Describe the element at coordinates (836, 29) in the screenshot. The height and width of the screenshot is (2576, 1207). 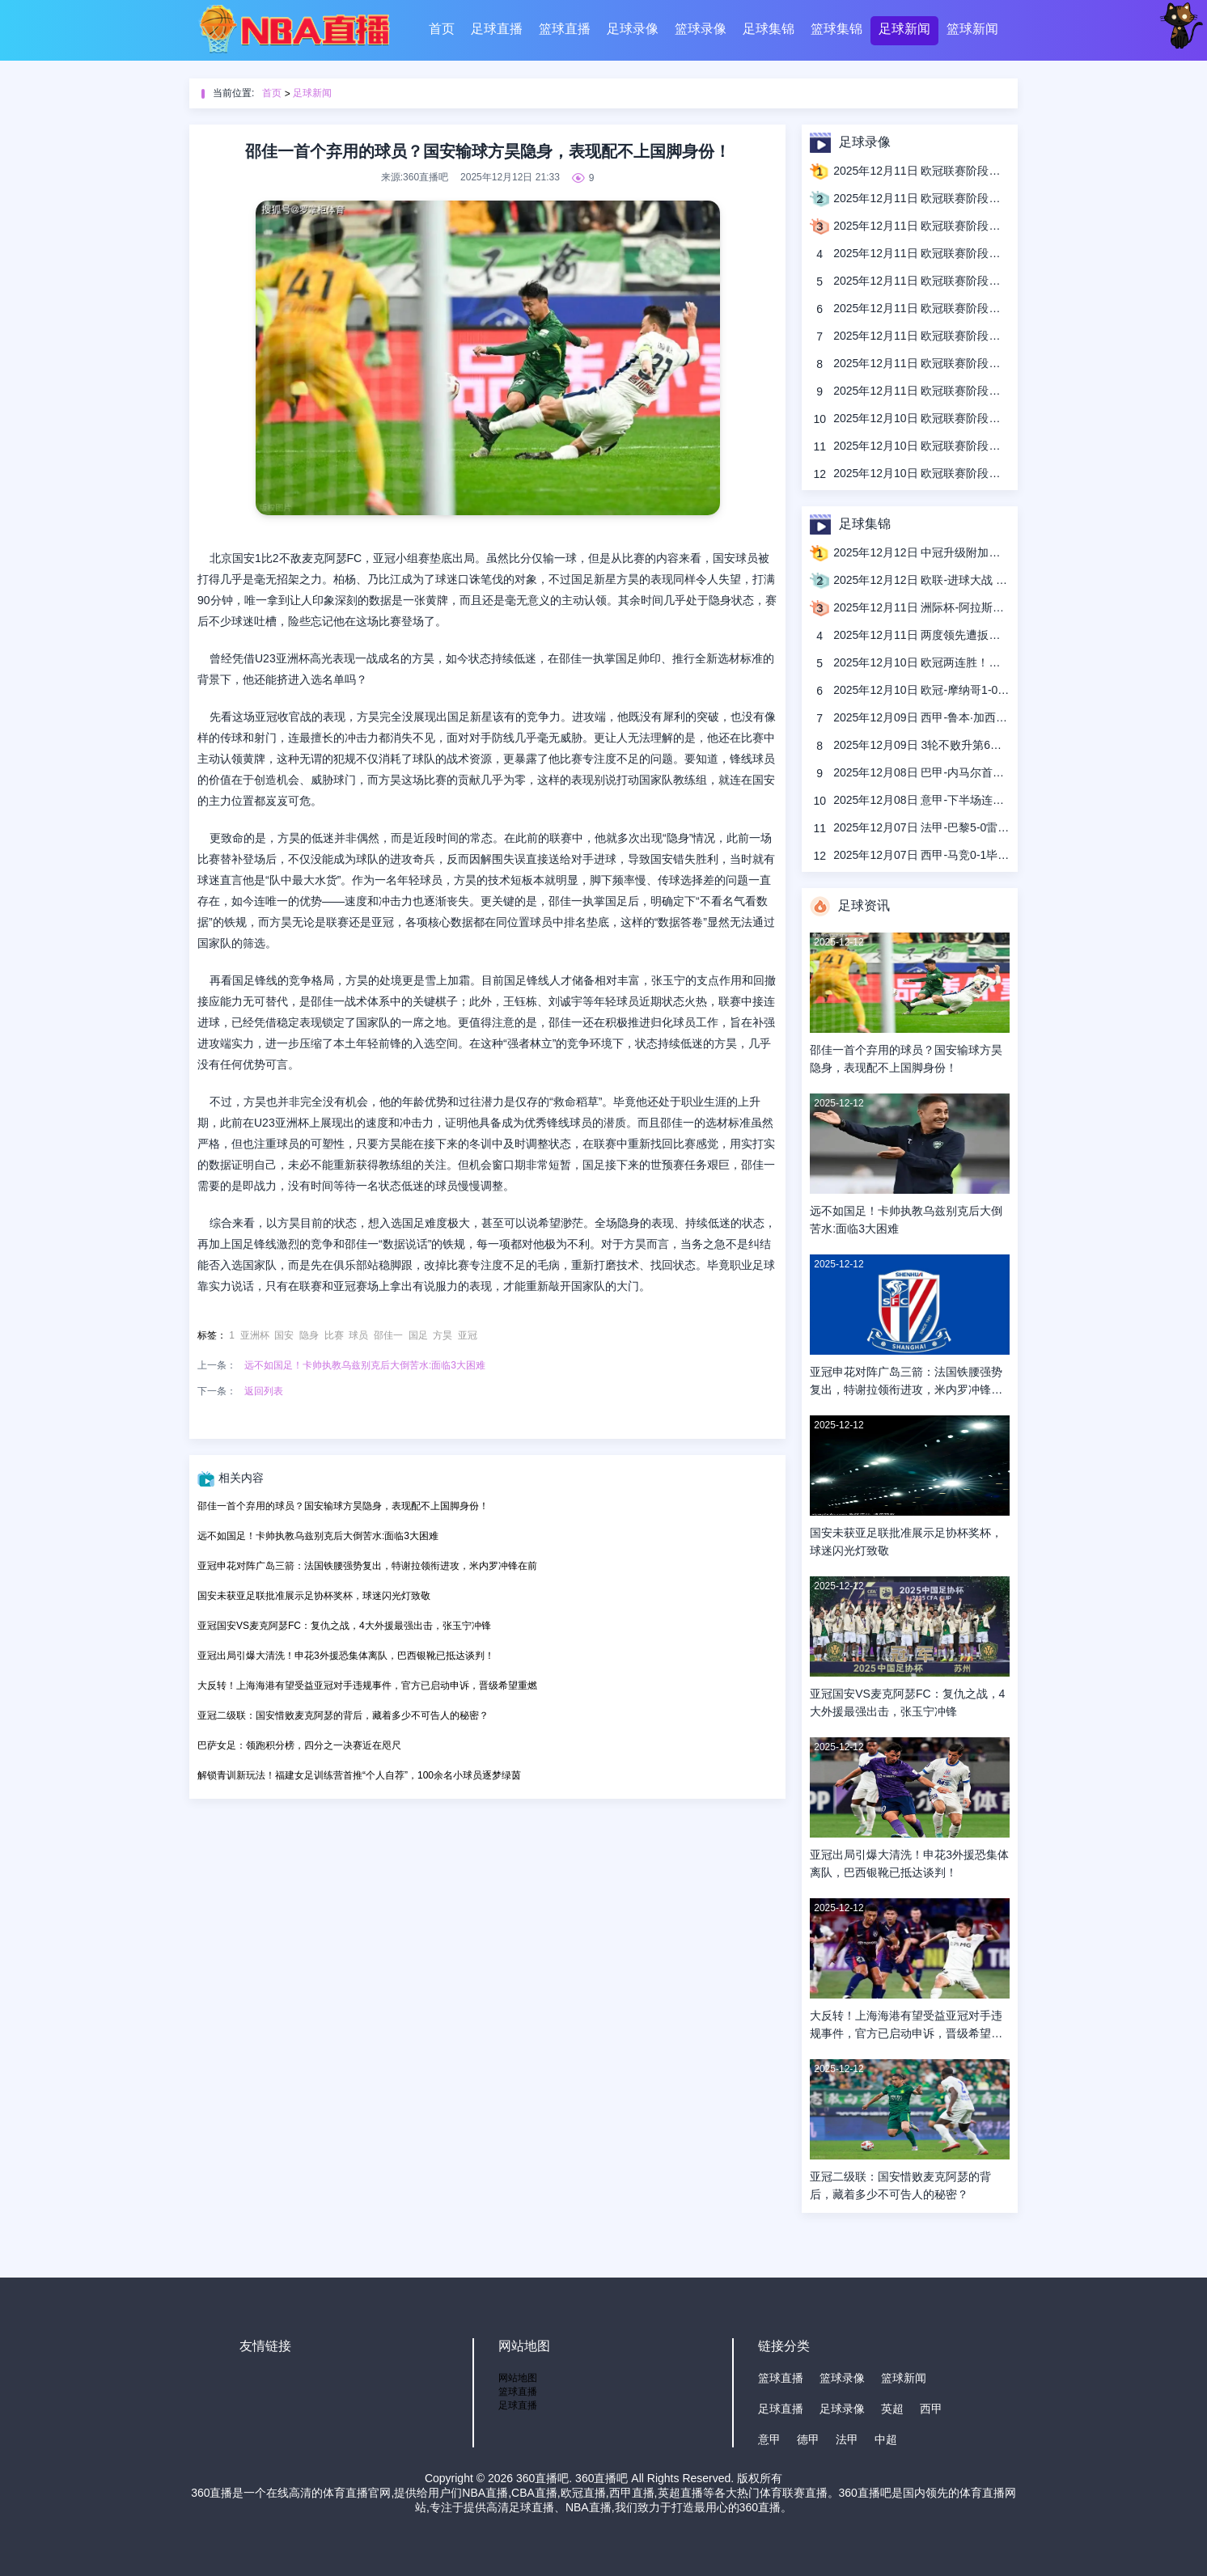
I see `篮球集锦` at that location.